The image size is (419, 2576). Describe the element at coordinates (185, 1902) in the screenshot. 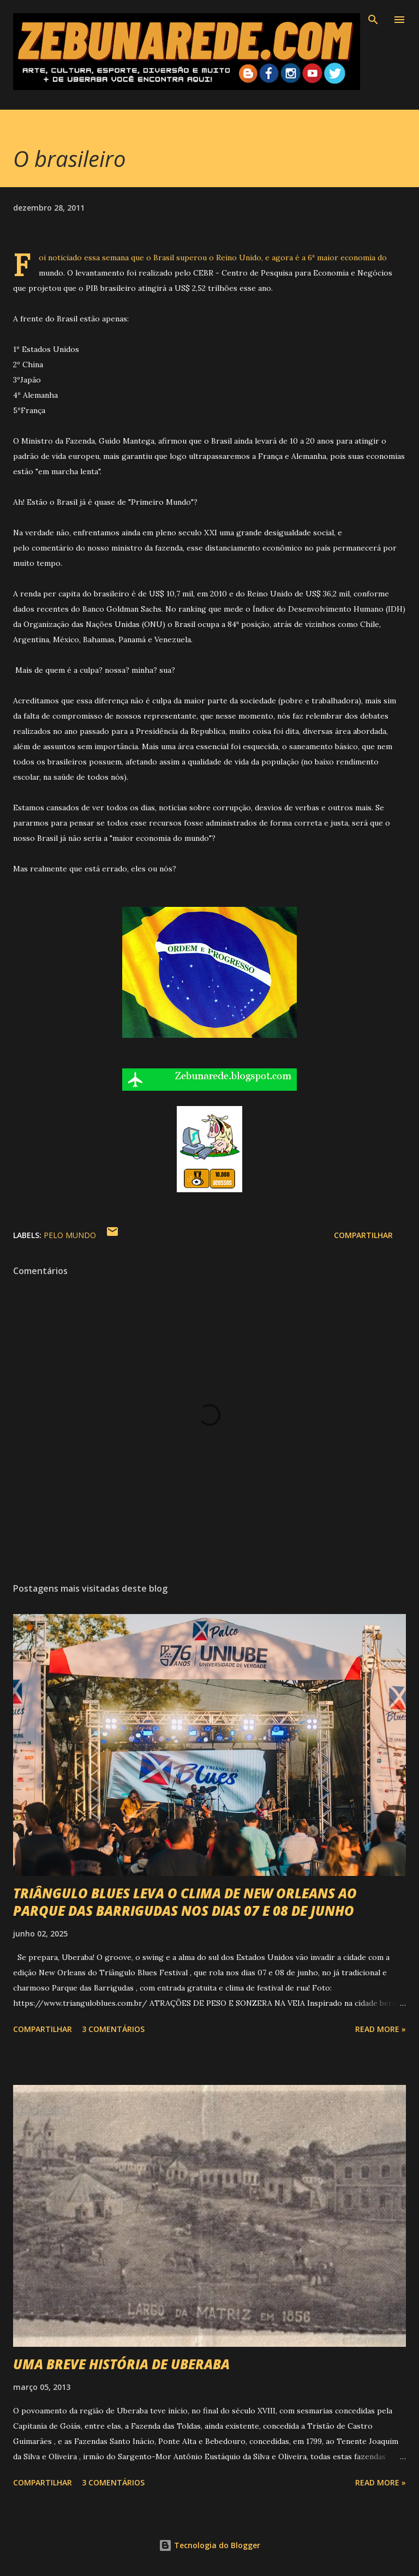

I see `TRIÂNGULO BLUES LEVA O CLIMA DE NEW ORLEANS AO PARQUE DAS BARRIGUDAS NOS DIAS 07 E 08 DE JUNHO` at that location.